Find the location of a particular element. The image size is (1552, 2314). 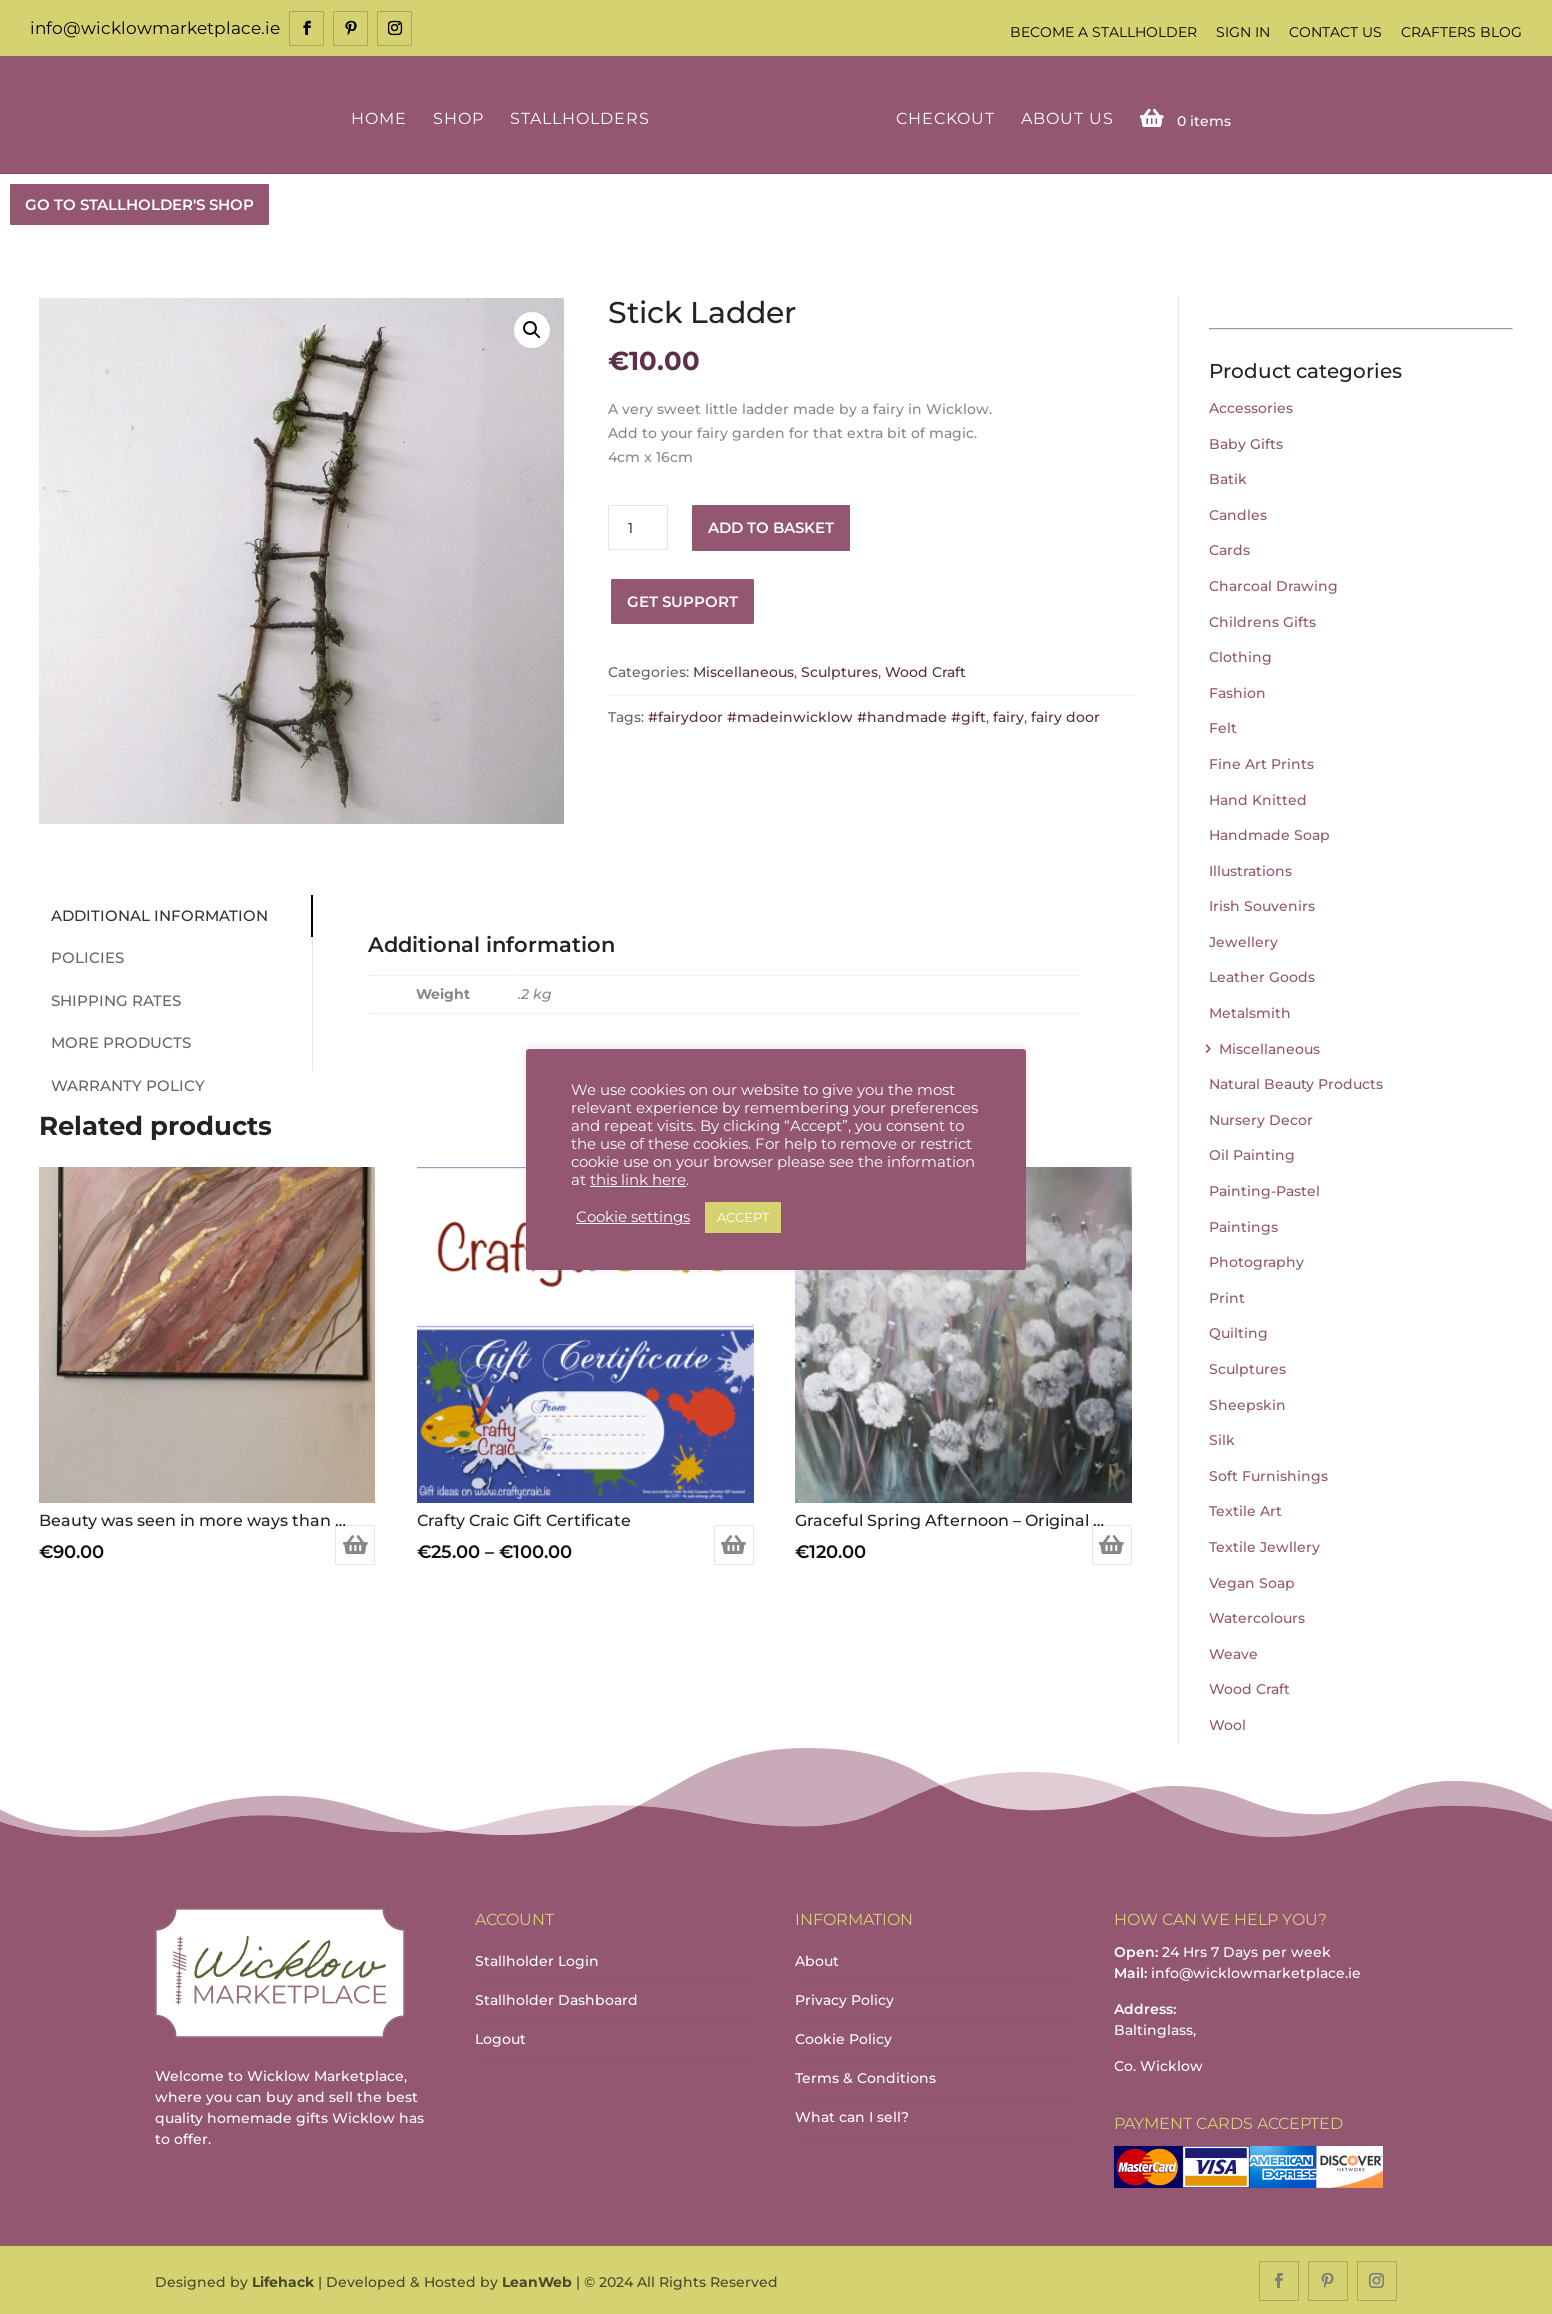

Warranty Policy is located at coordinates (121, 1083).